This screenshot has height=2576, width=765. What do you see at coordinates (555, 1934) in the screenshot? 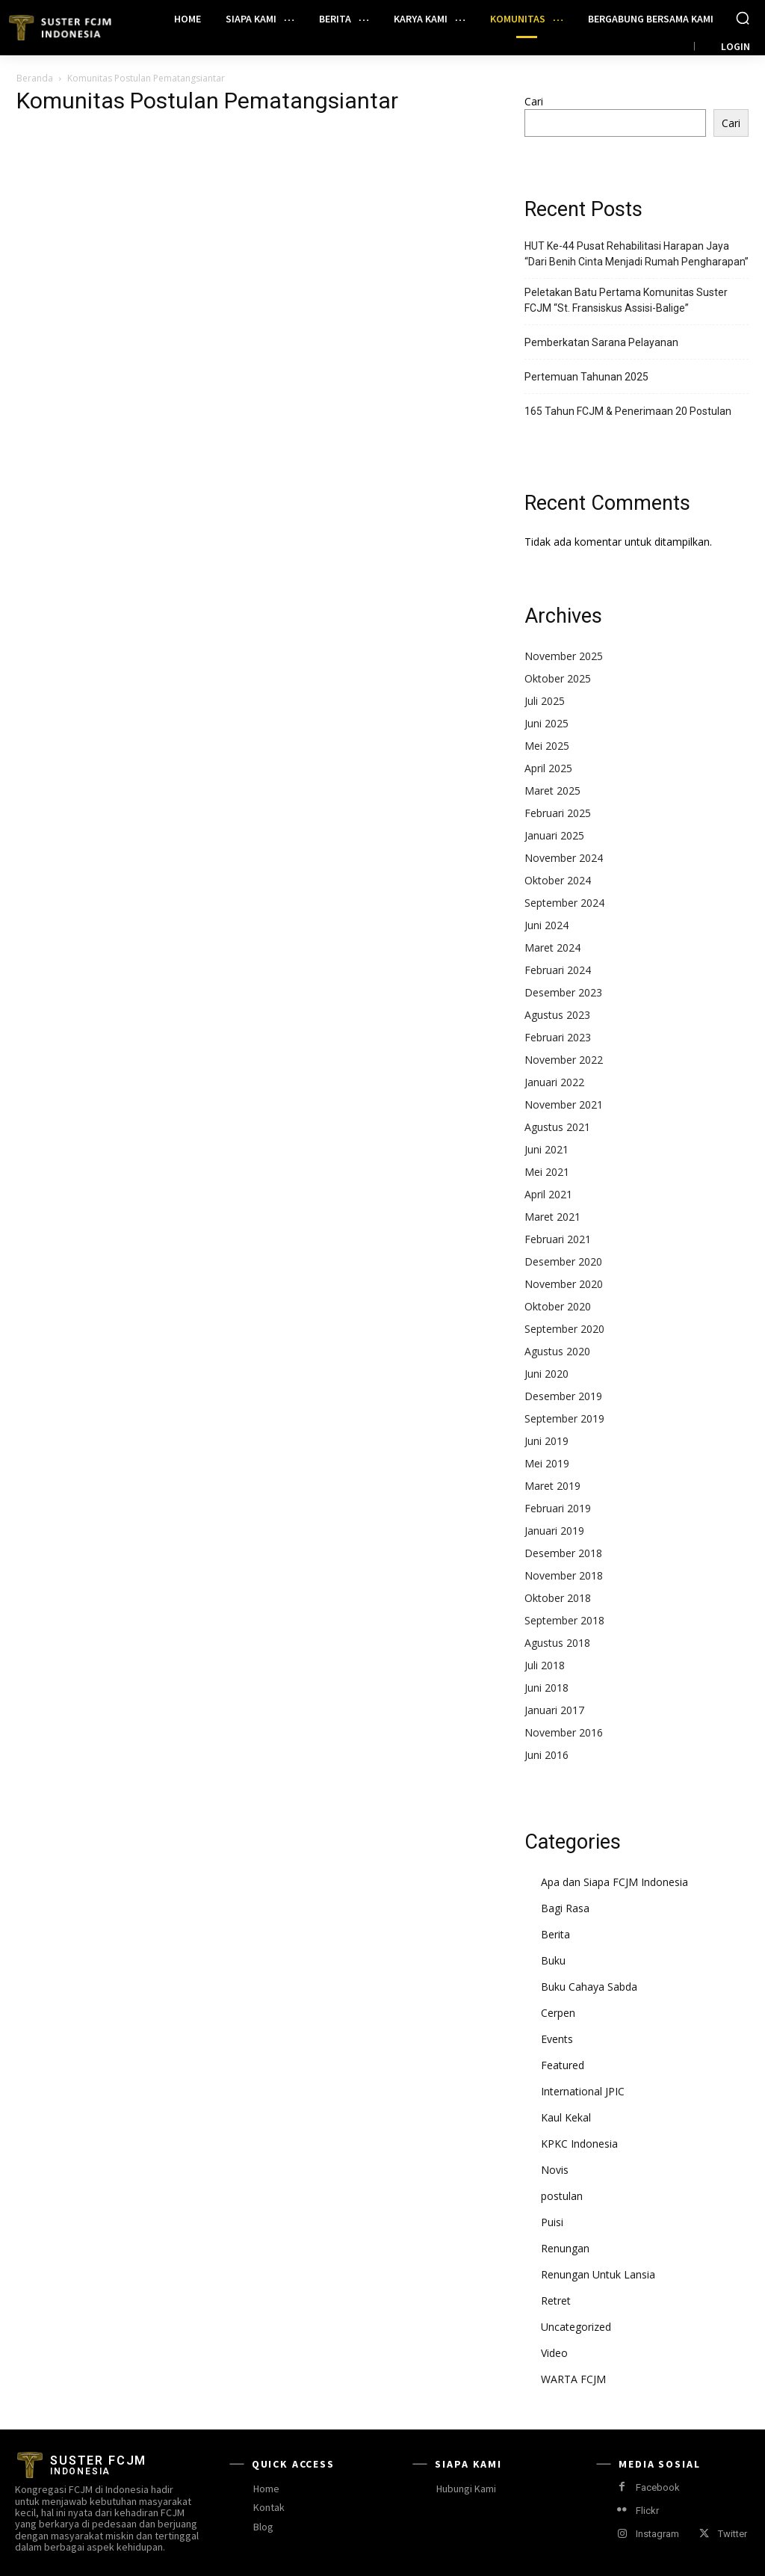
I see `Berita` at bounding box center [555, 1934].